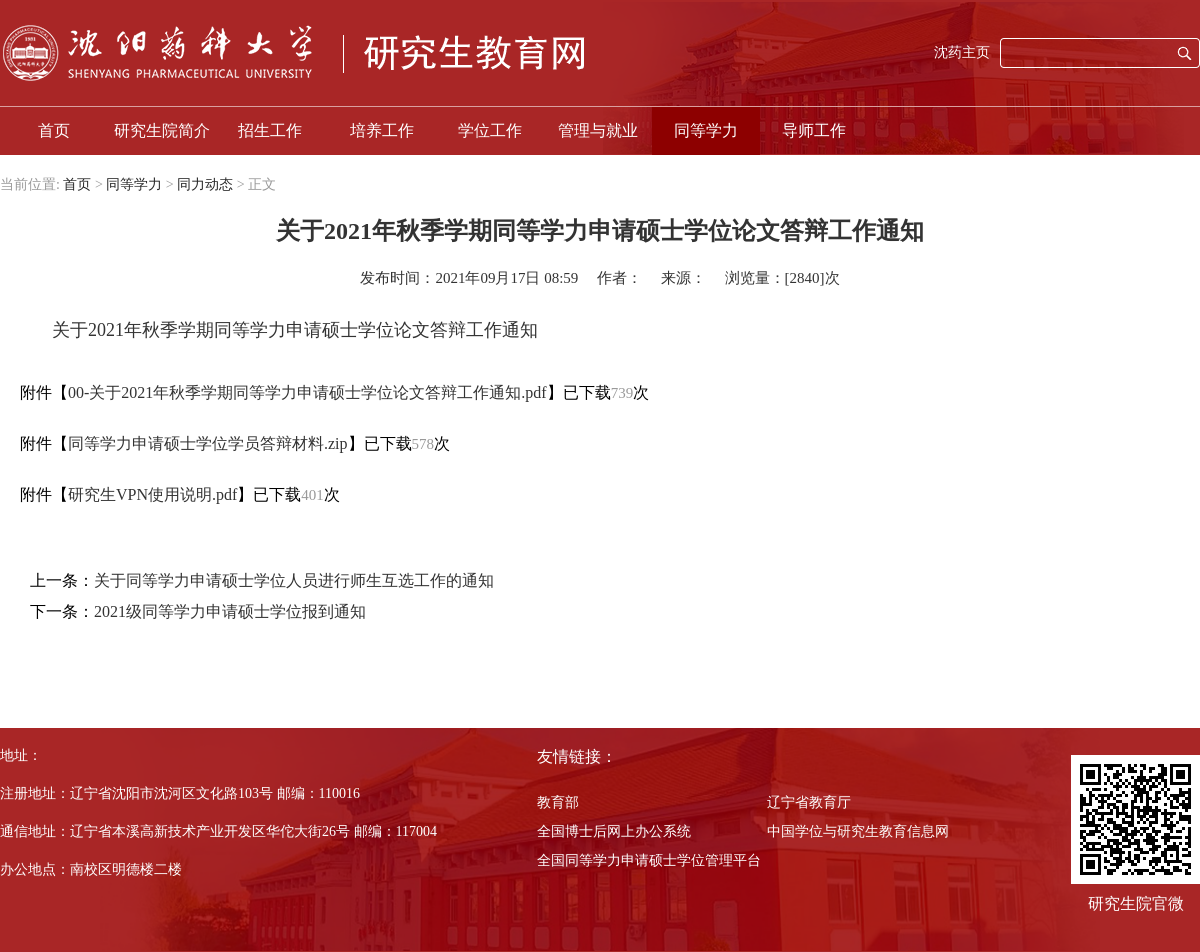 The image size is (1200, 952). I want to click on 首页, so click(54, 130).